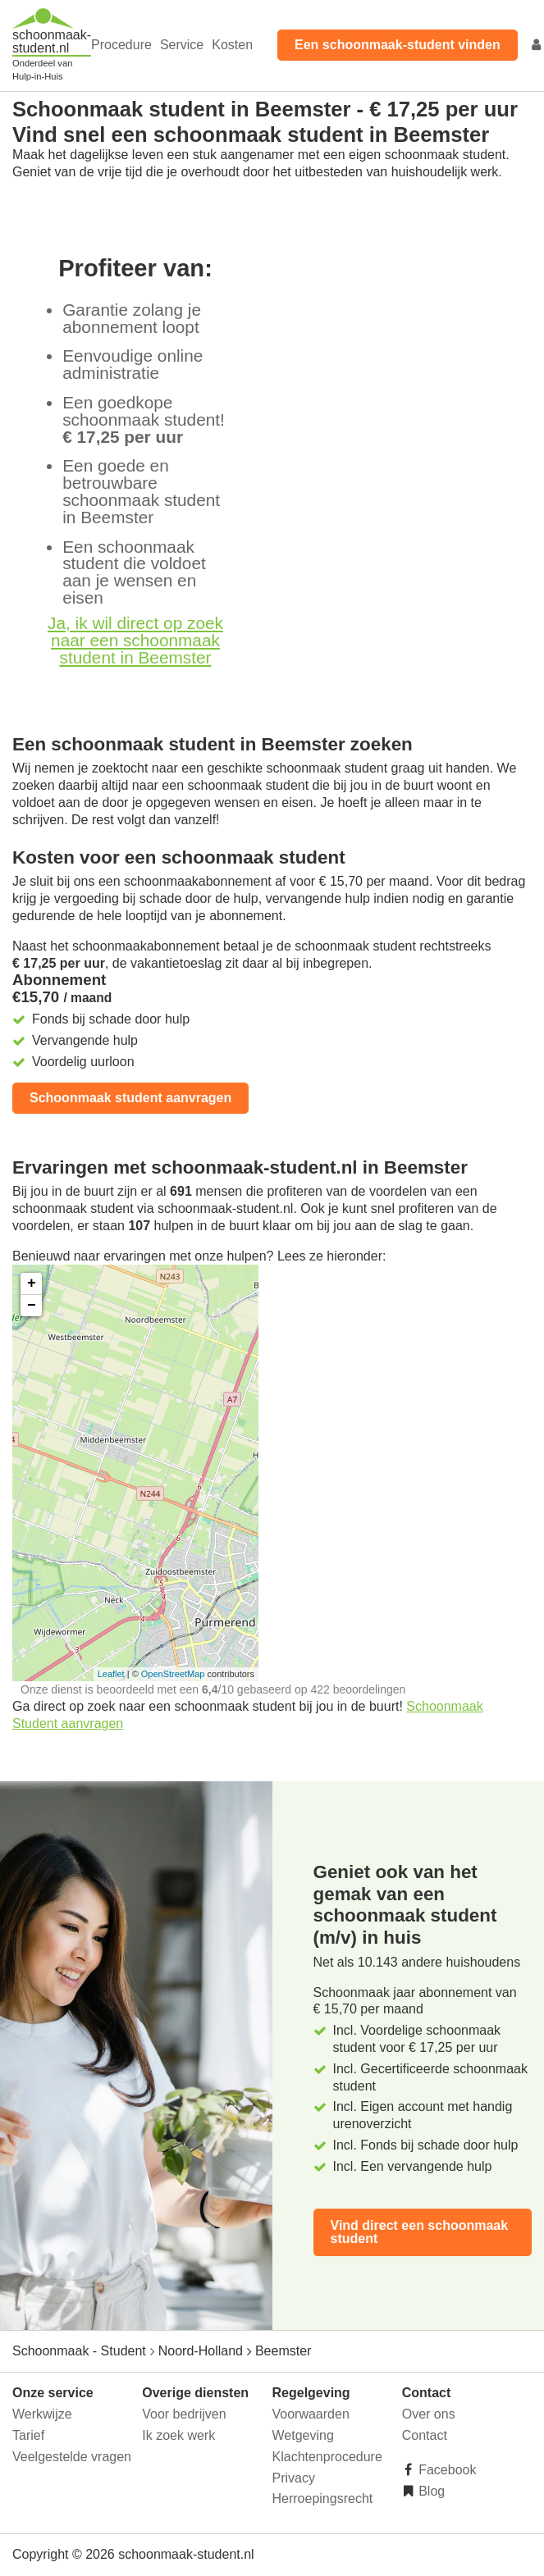  I want to click on Privacy, so click(293, 2478).